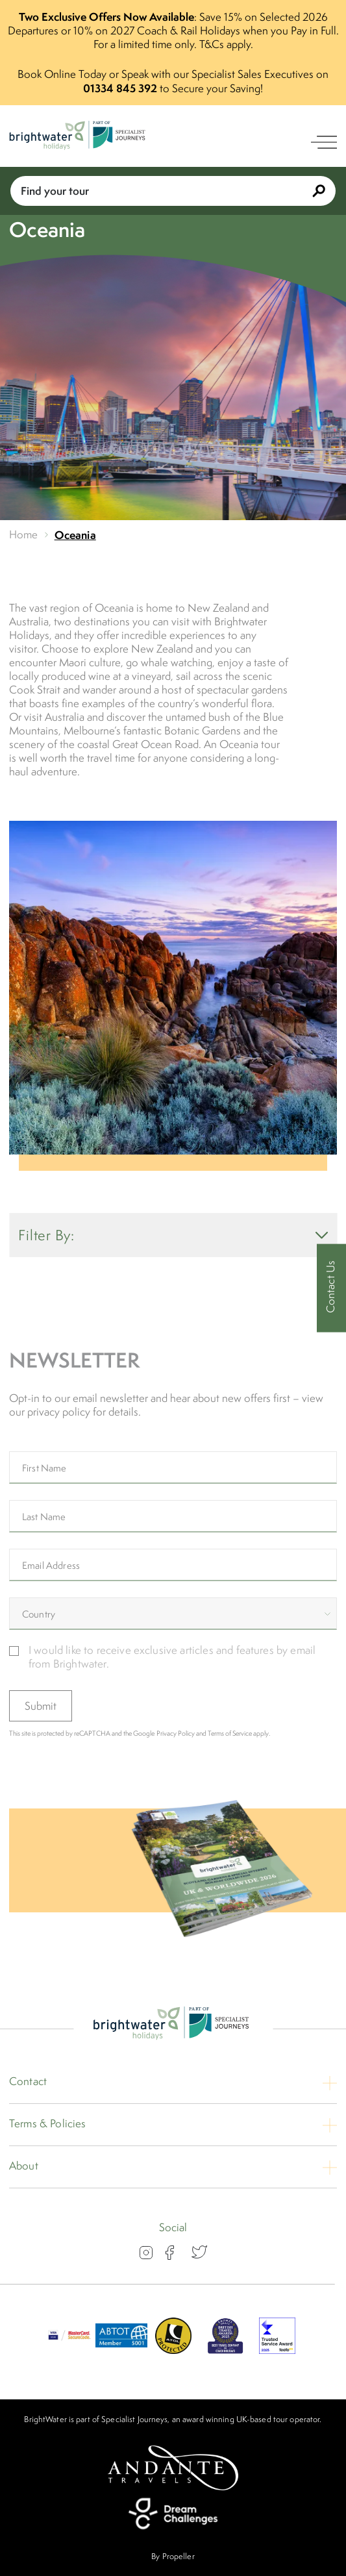  I want to click on [Dream Challenges], so click(173, 2513).